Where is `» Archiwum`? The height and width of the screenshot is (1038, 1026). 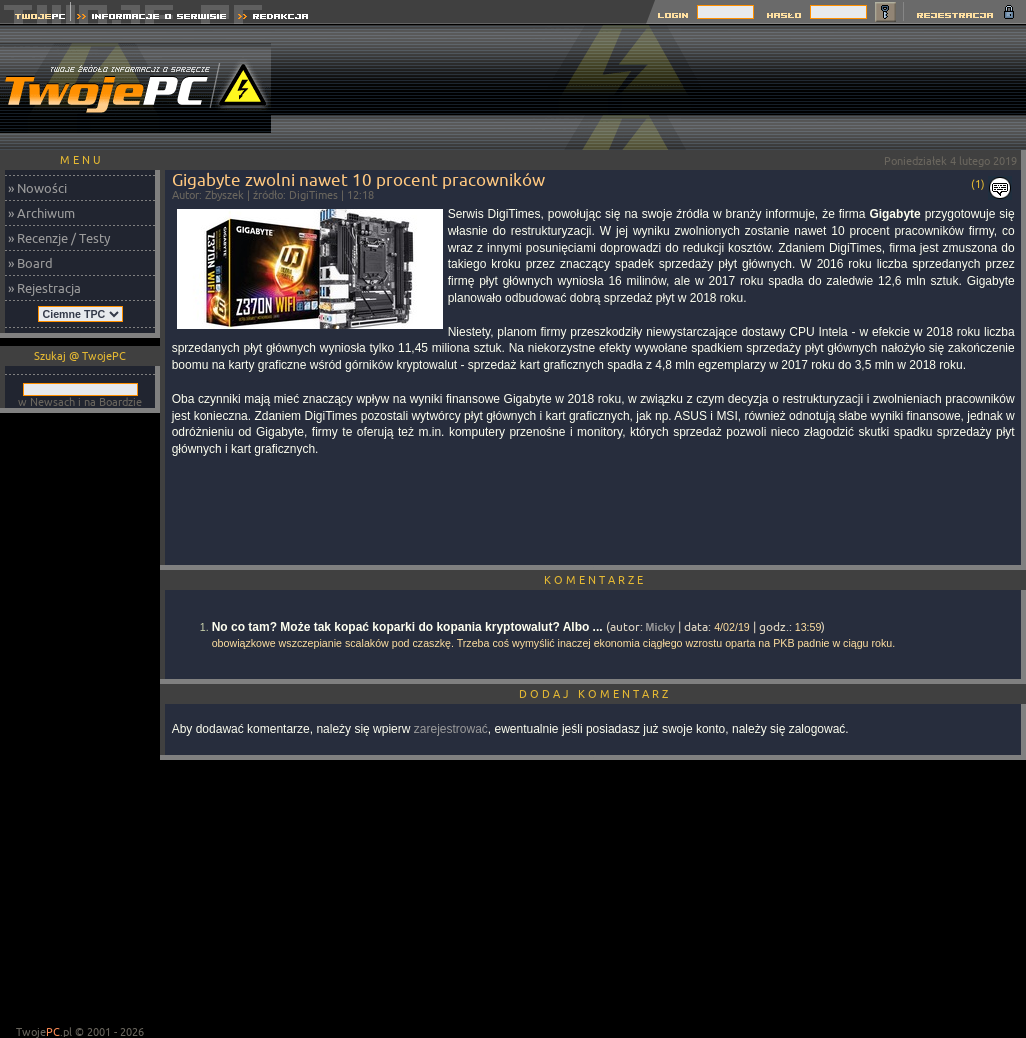 » Archiwum is located at coordinates (41, 213).